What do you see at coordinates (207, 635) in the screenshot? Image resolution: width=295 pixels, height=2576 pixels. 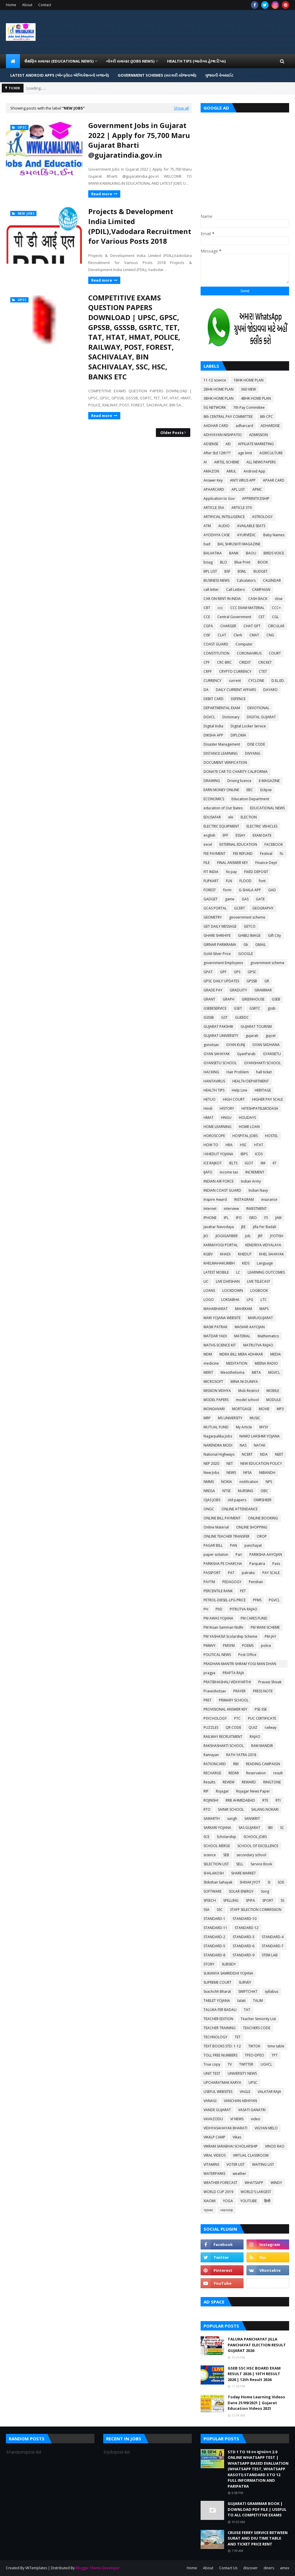 I see `CISF` at bounding box center [207, 635].